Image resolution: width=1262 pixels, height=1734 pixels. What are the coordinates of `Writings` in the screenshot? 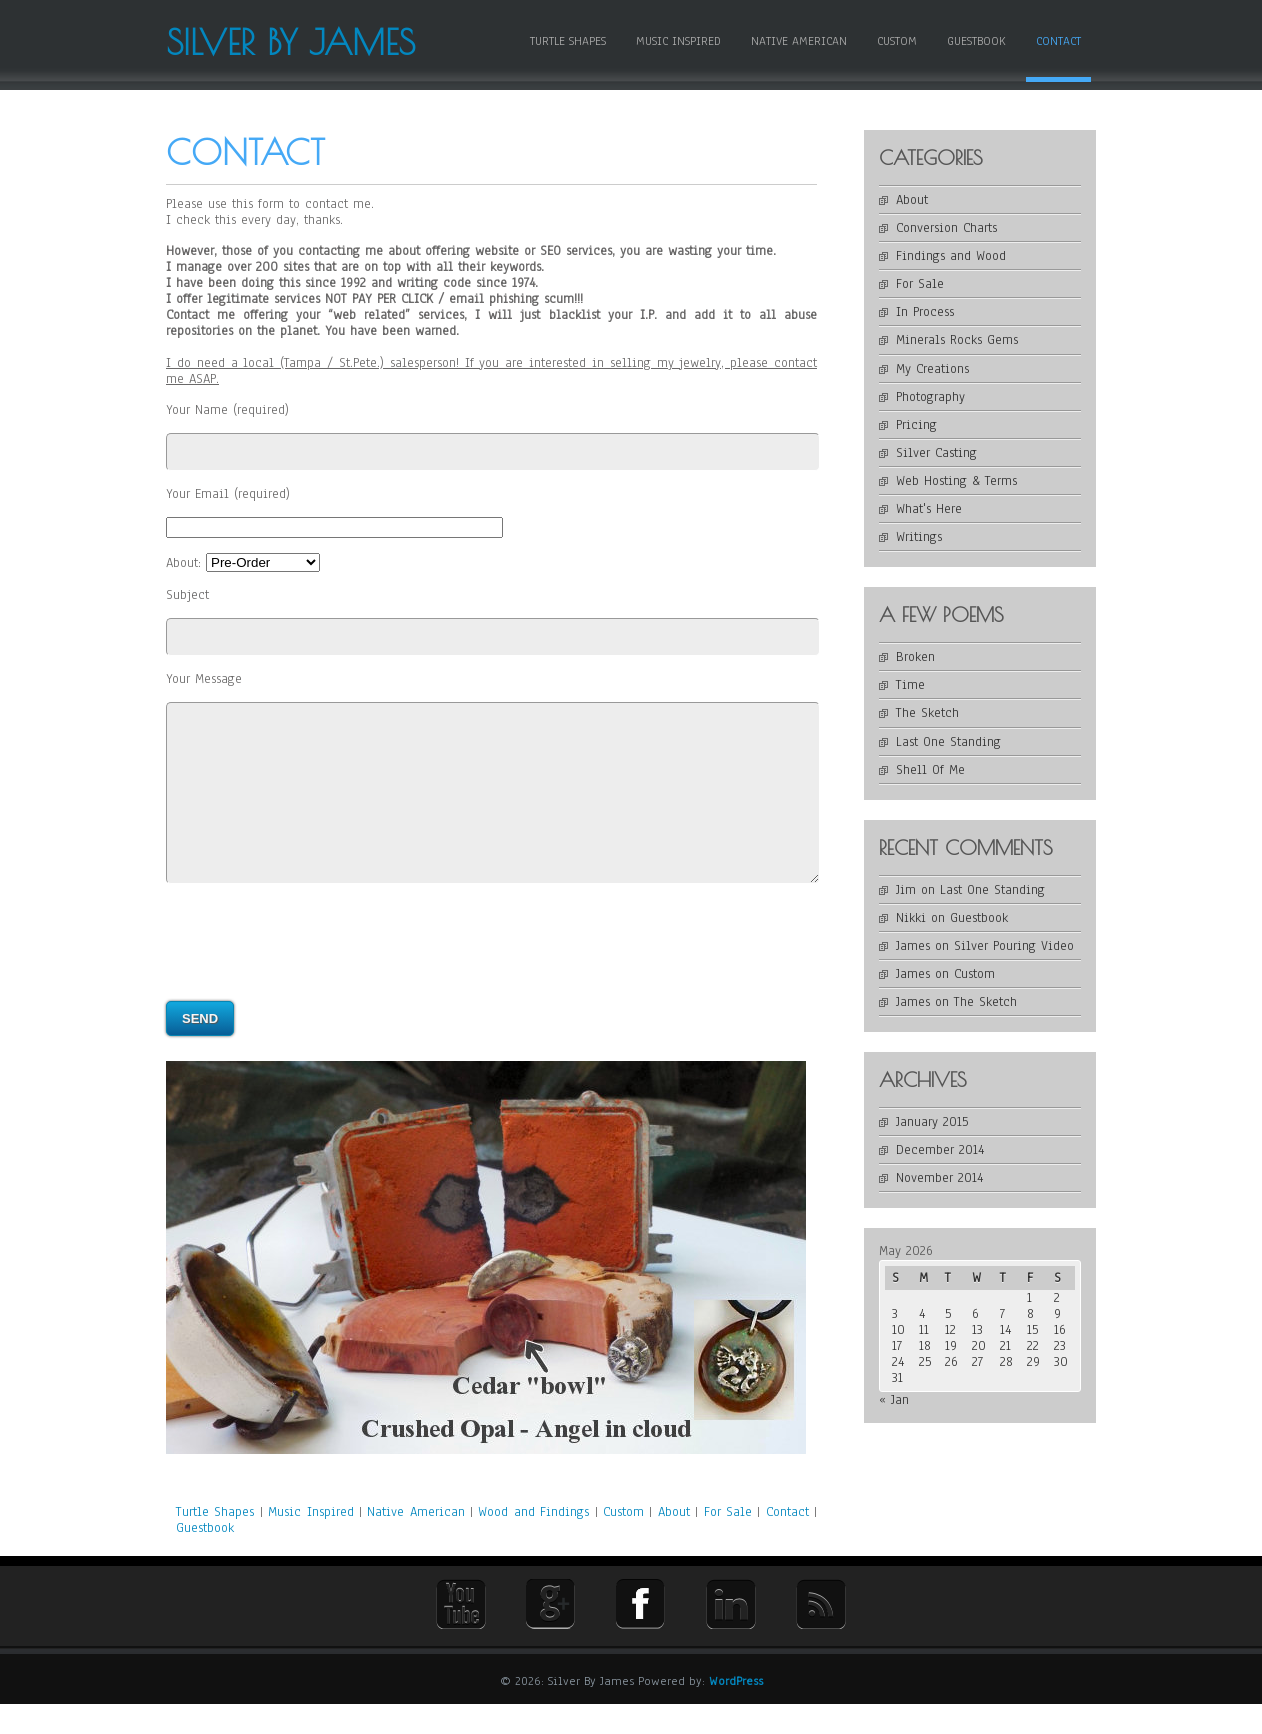 It's located at (919, 537).